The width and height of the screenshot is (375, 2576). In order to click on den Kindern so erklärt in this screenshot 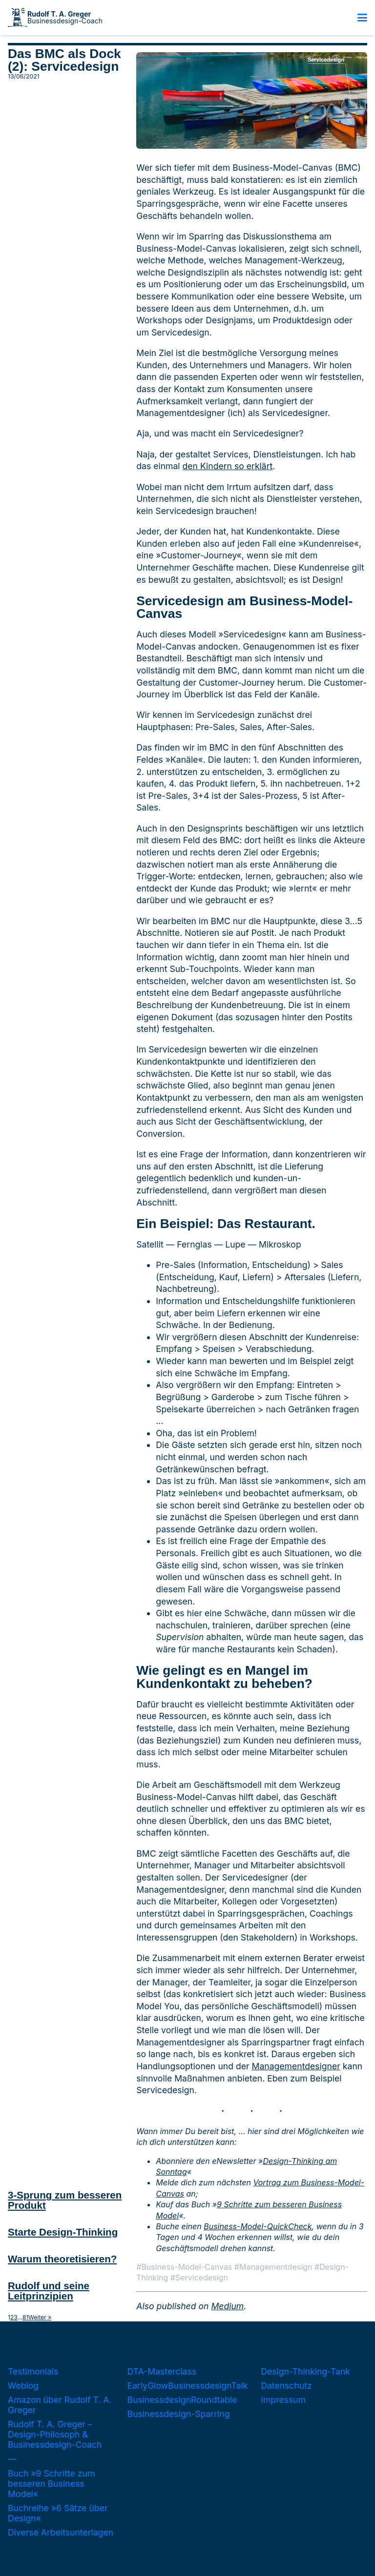, I will do `click(228, 466)`.